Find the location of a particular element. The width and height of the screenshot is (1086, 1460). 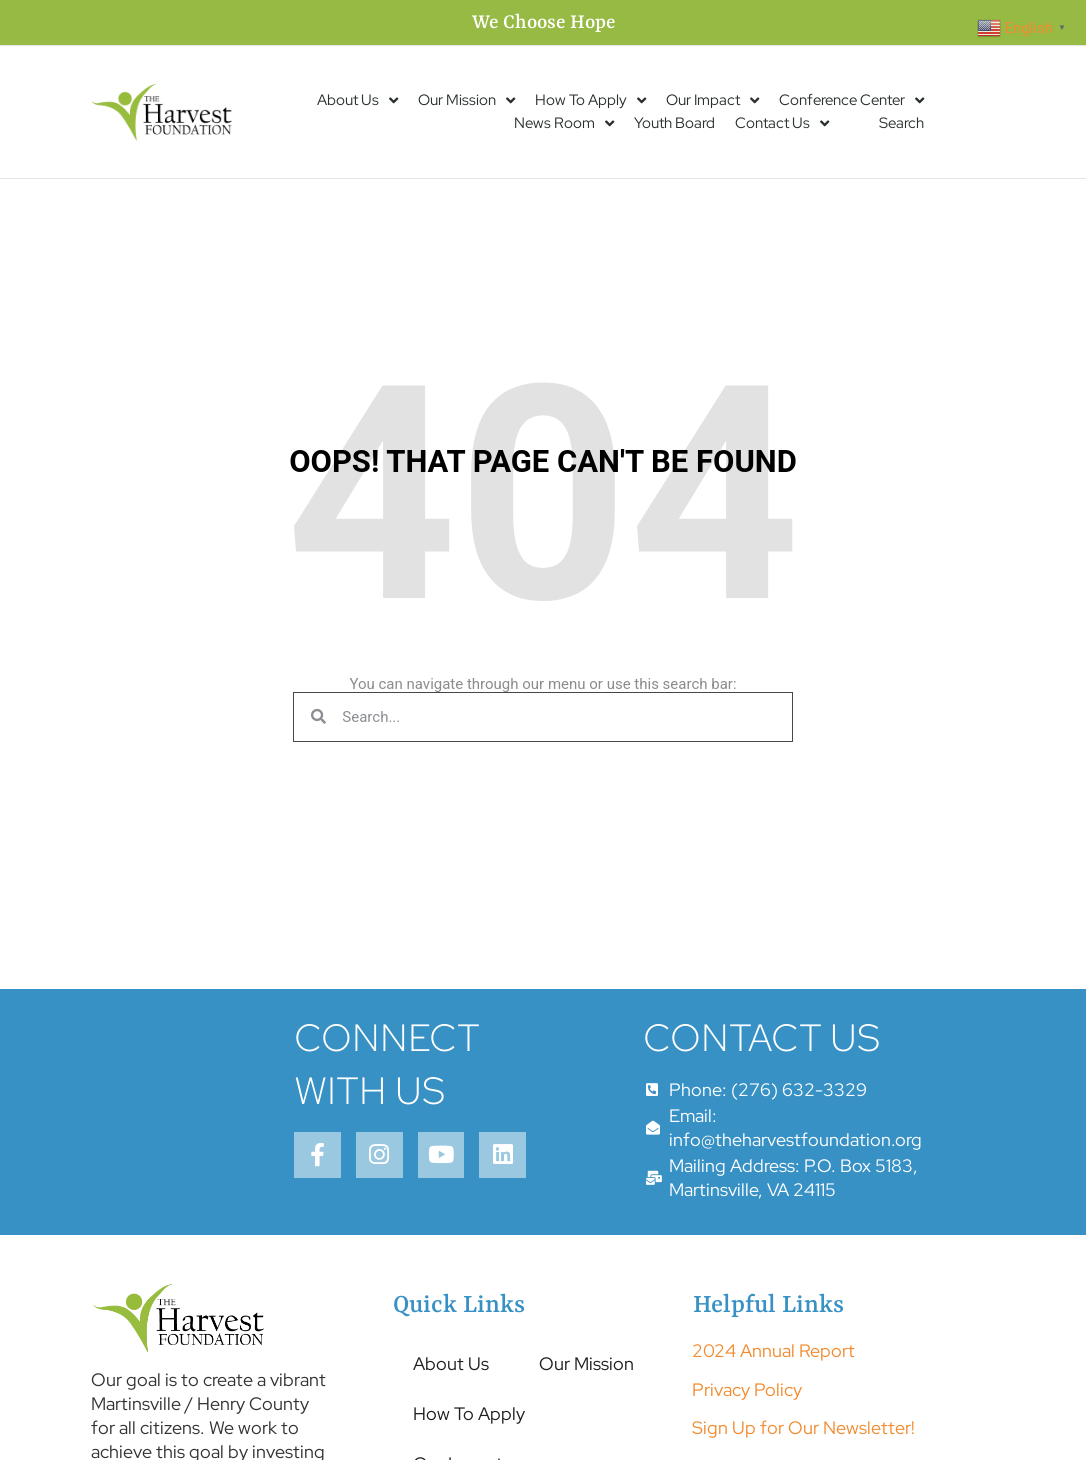

Youth Board is located at coordinates (674, 123).